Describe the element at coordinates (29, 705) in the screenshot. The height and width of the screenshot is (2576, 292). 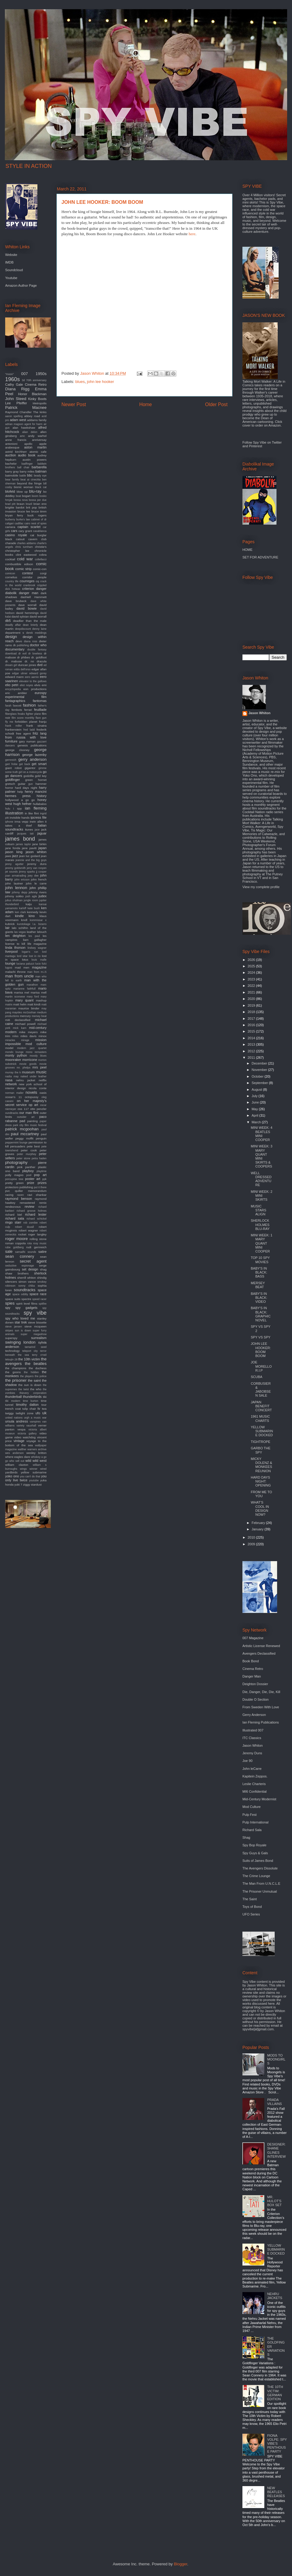
I see `fashion` at that location.